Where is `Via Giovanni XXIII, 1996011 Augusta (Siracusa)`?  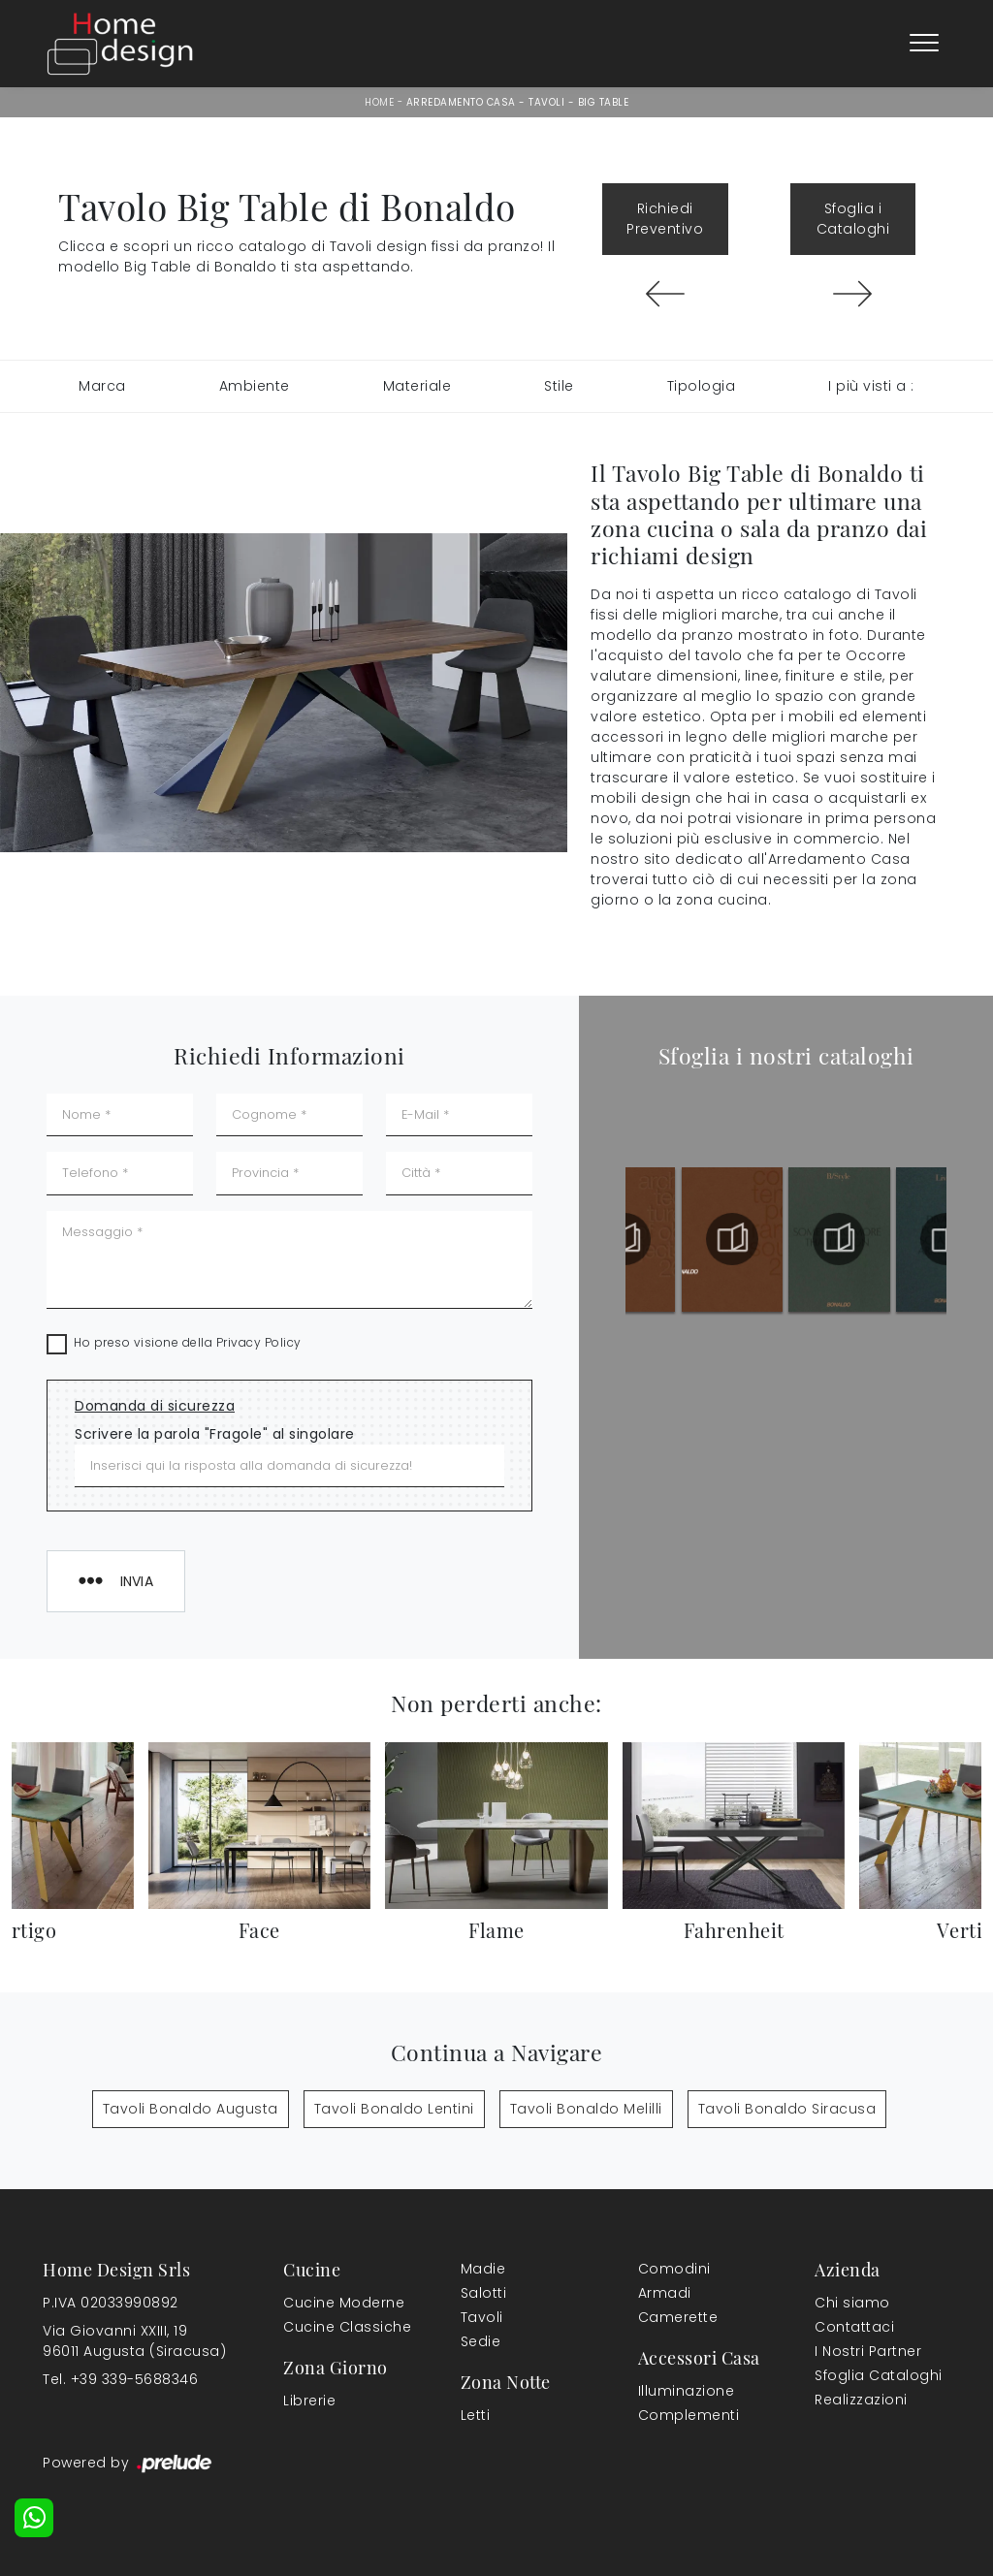 Via Giovanni XXIII, 1996011 Augusta (Siracusa) is located at coordinates (134, 2341).